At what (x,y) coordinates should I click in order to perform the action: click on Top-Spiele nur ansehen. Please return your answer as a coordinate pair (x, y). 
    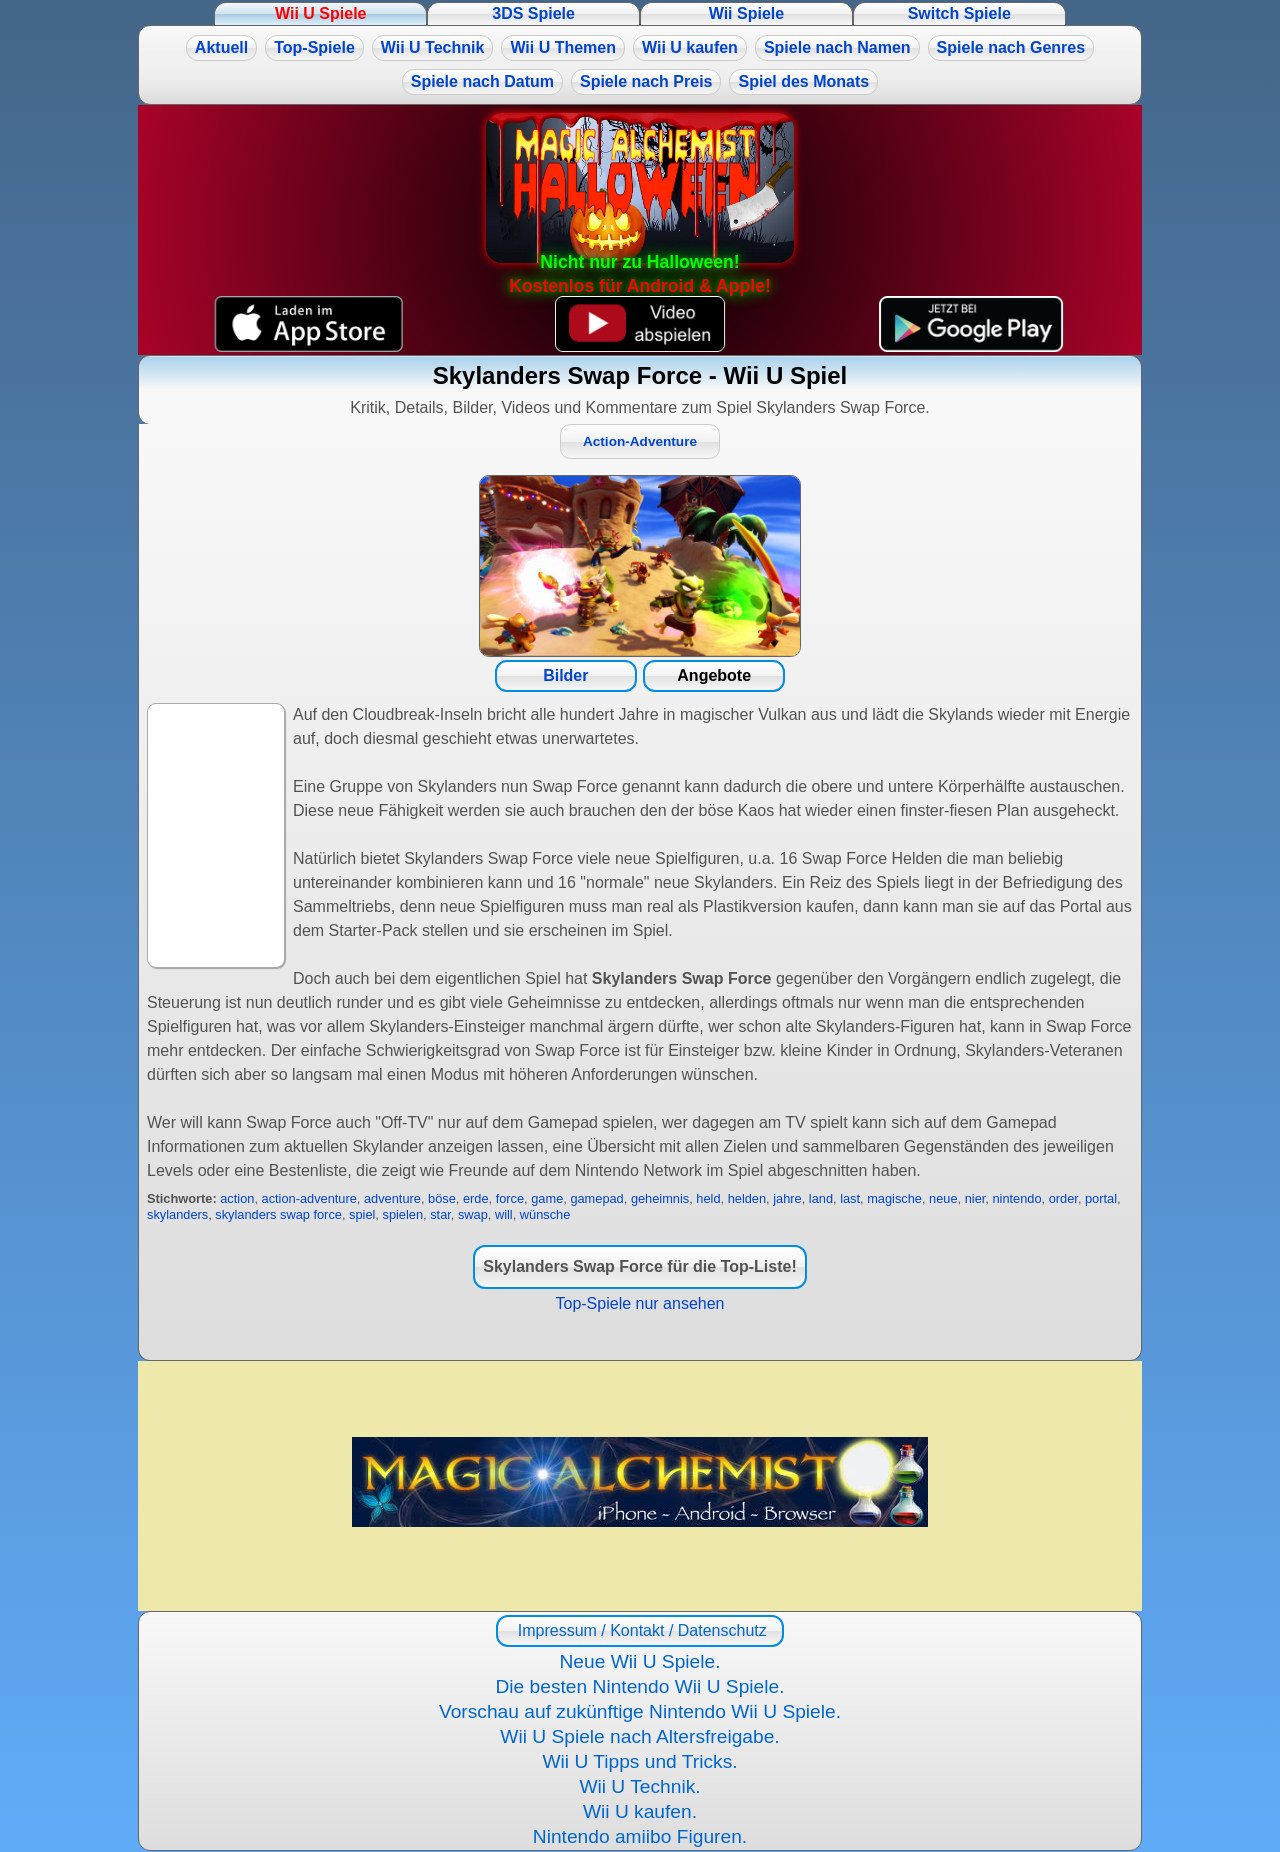
    Looking at the image, I should click on (639, 1303).